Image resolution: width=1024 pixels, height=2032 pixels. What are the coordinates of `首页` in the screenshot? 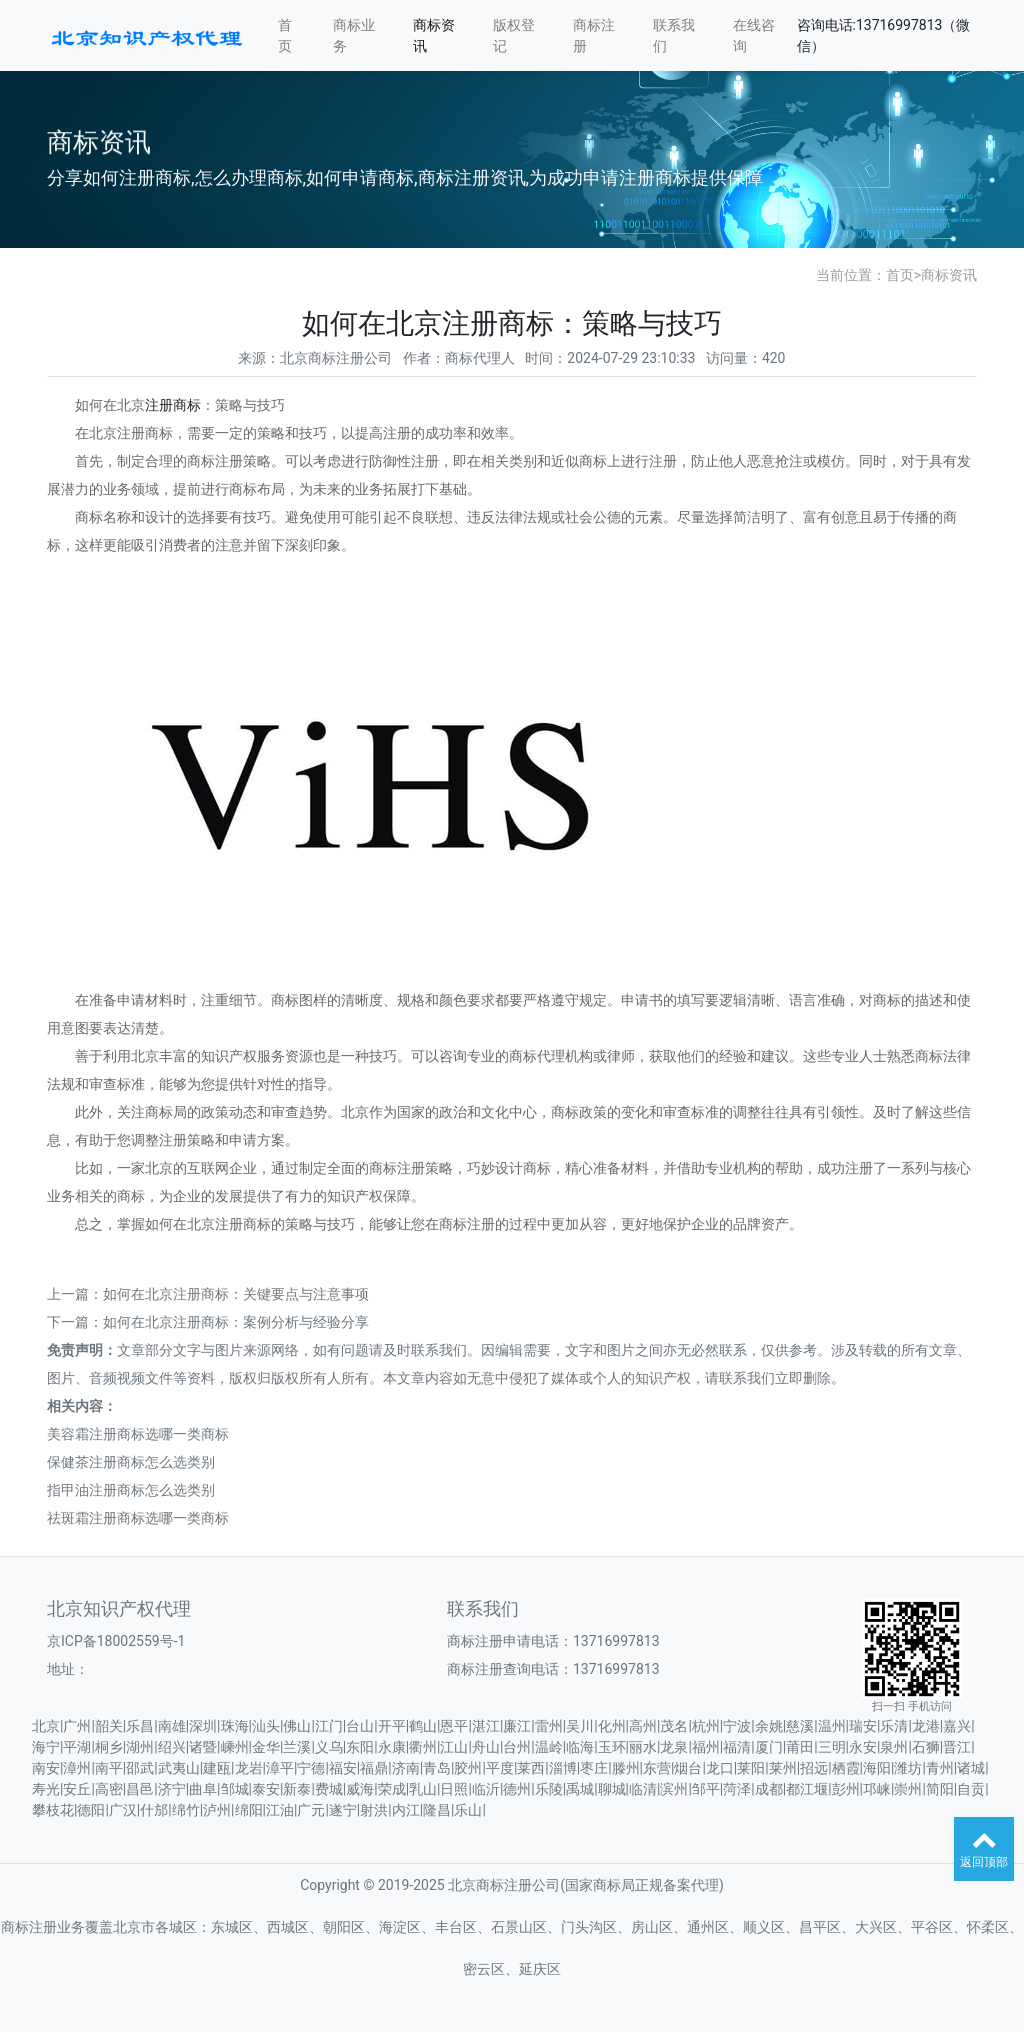 It's located at (285, 35).